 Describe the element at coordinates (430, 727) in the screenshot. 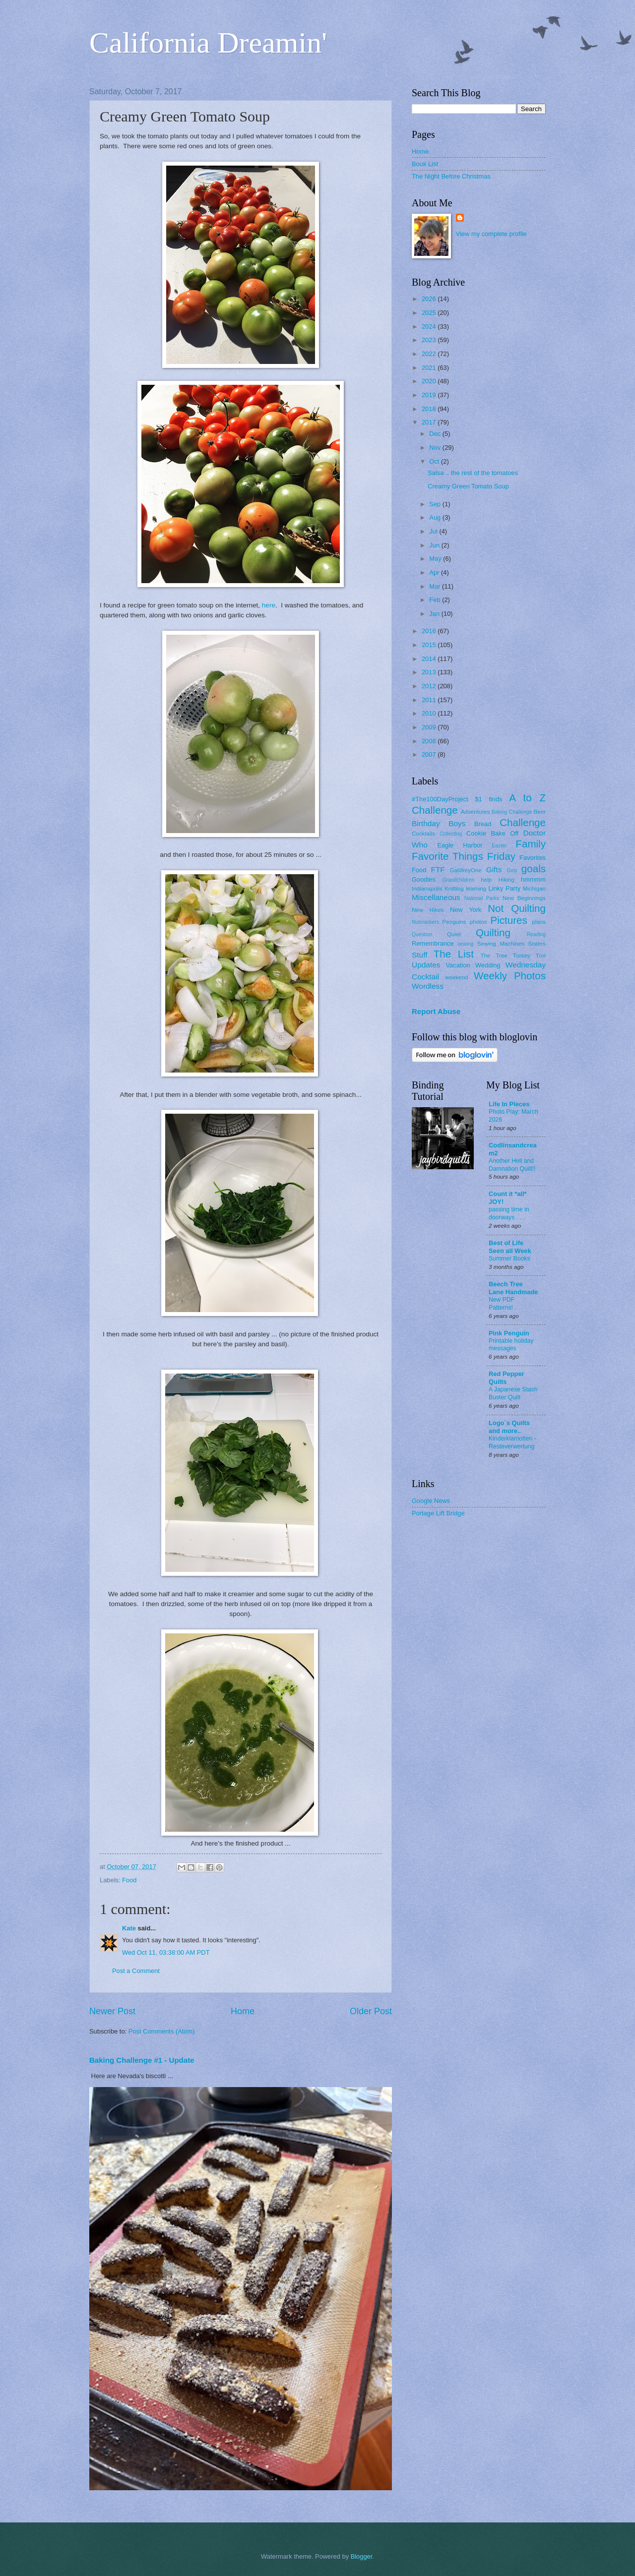

I see `2009` at that location.